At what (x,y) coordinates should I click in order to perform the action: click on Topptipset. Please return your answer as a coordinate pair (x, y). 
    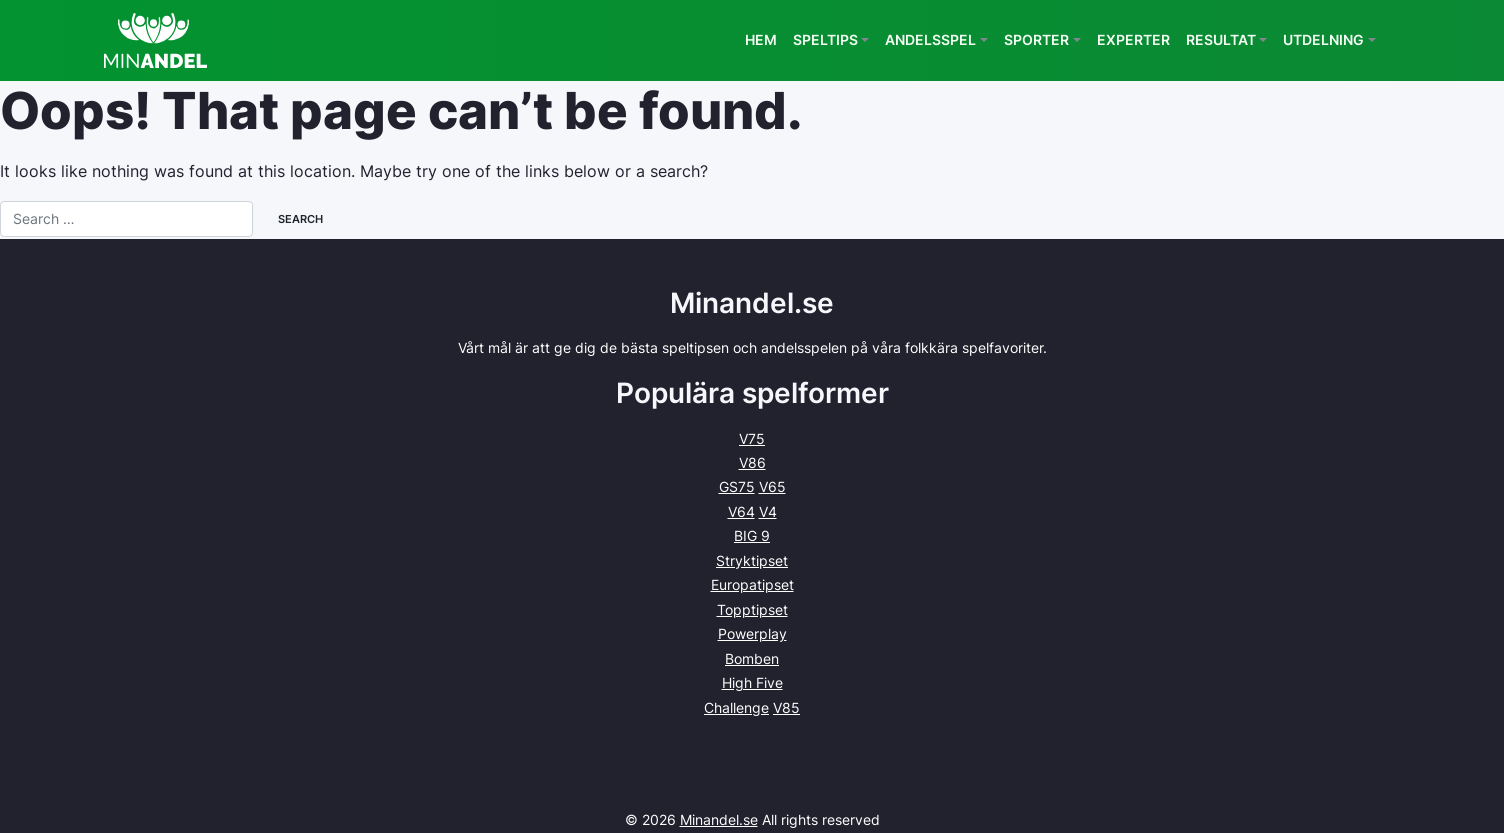
    Looking at the image, I should click on (752, 609).